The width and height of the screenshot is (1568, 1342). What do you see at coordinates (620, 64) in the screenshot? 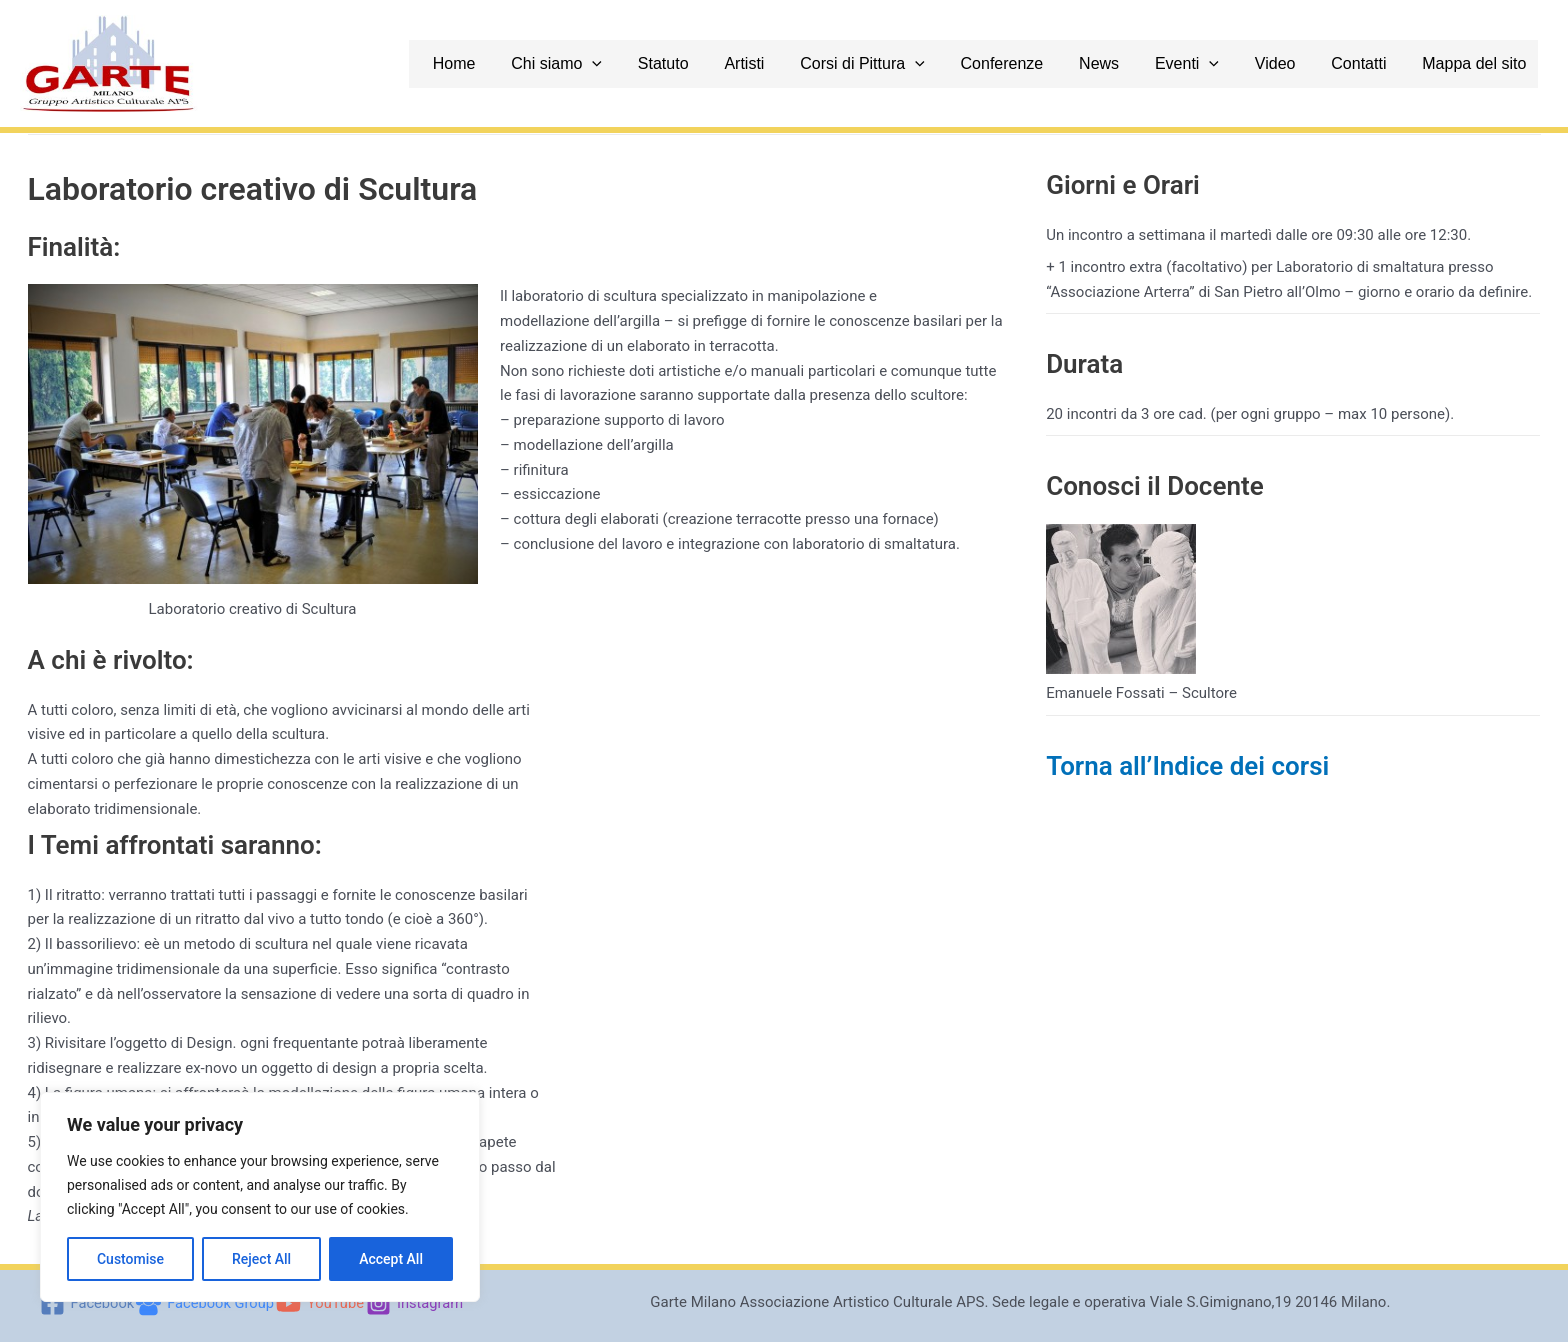
I see `Chi siamo` at bounding box center [620, 64].